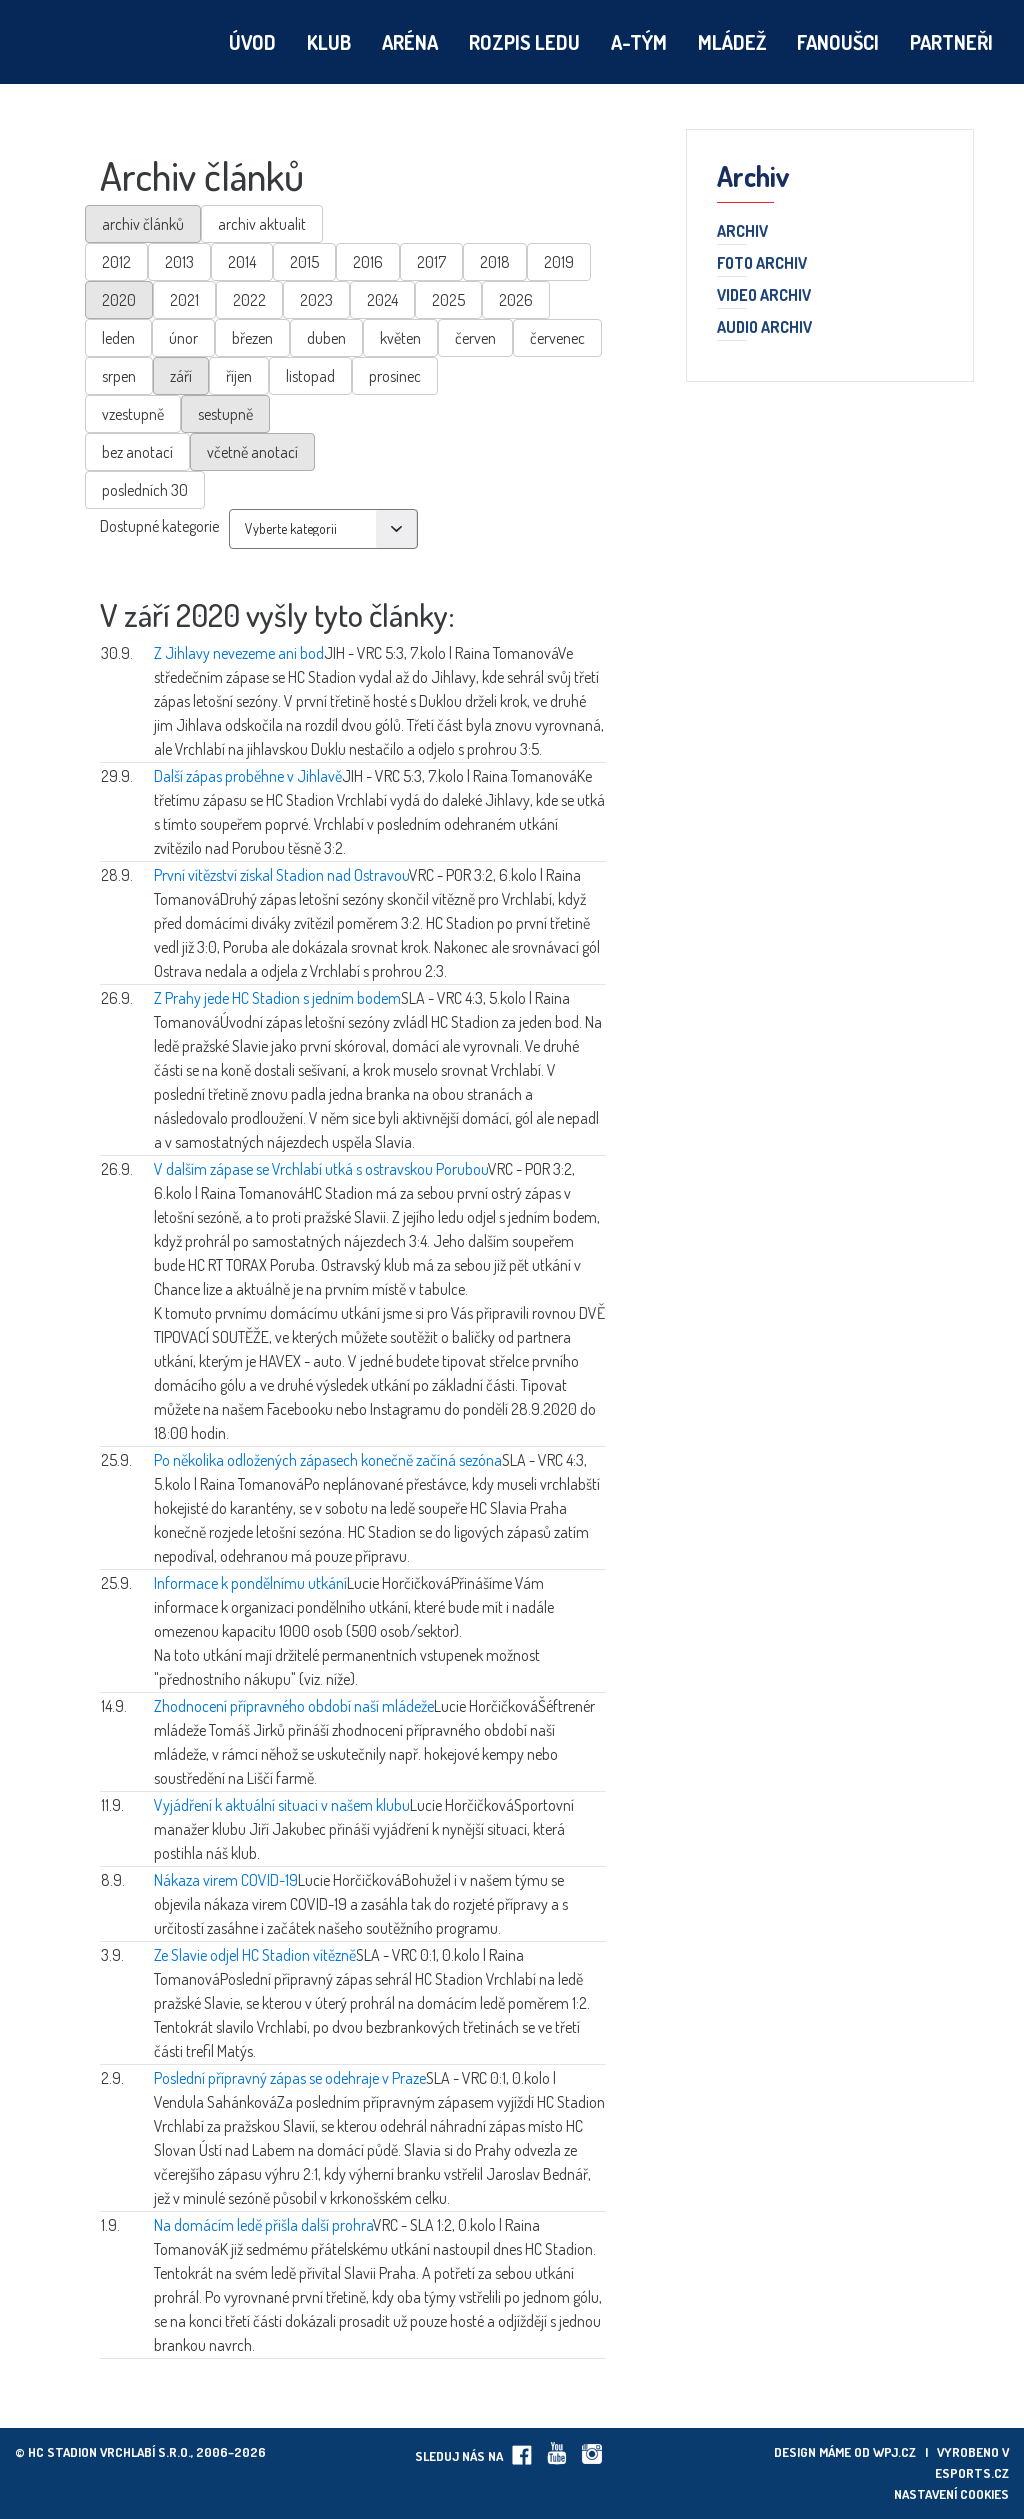  Describe the element at coordinates (282, 1805) in the screenshot. I see `Vyjádření k aktuální situaci v našem klubu` at that location.